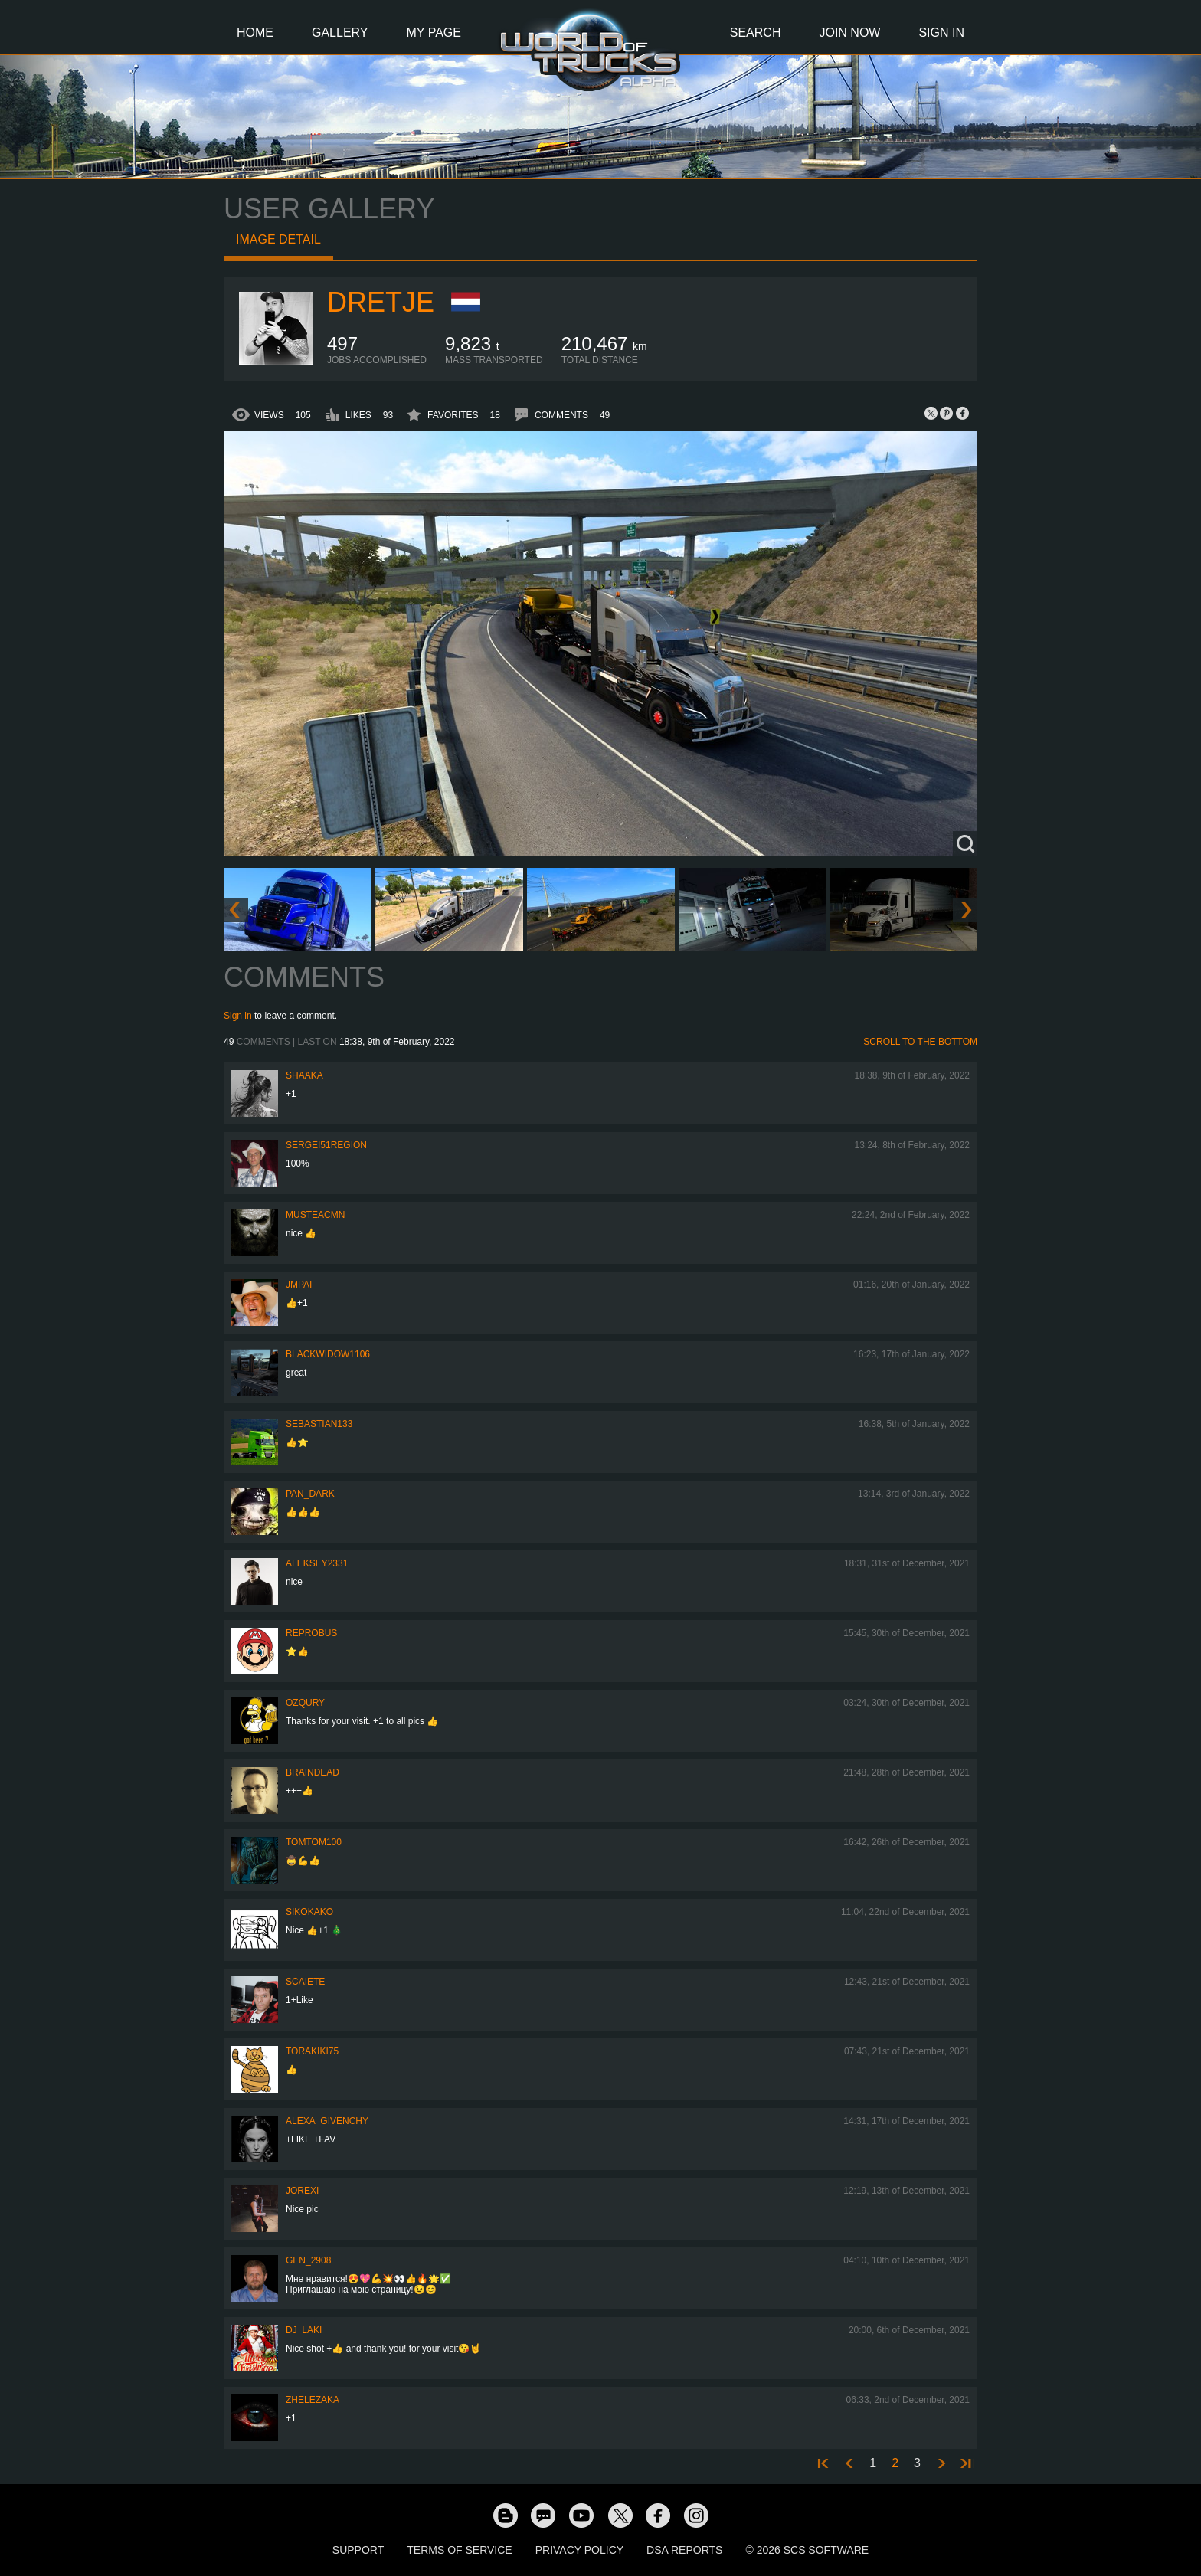 The image size is (1201, 2576). What do you see at coordinates (684, 2550) in the screenshot?
I see `DSA Reports` at bounding box center [684, 2550].